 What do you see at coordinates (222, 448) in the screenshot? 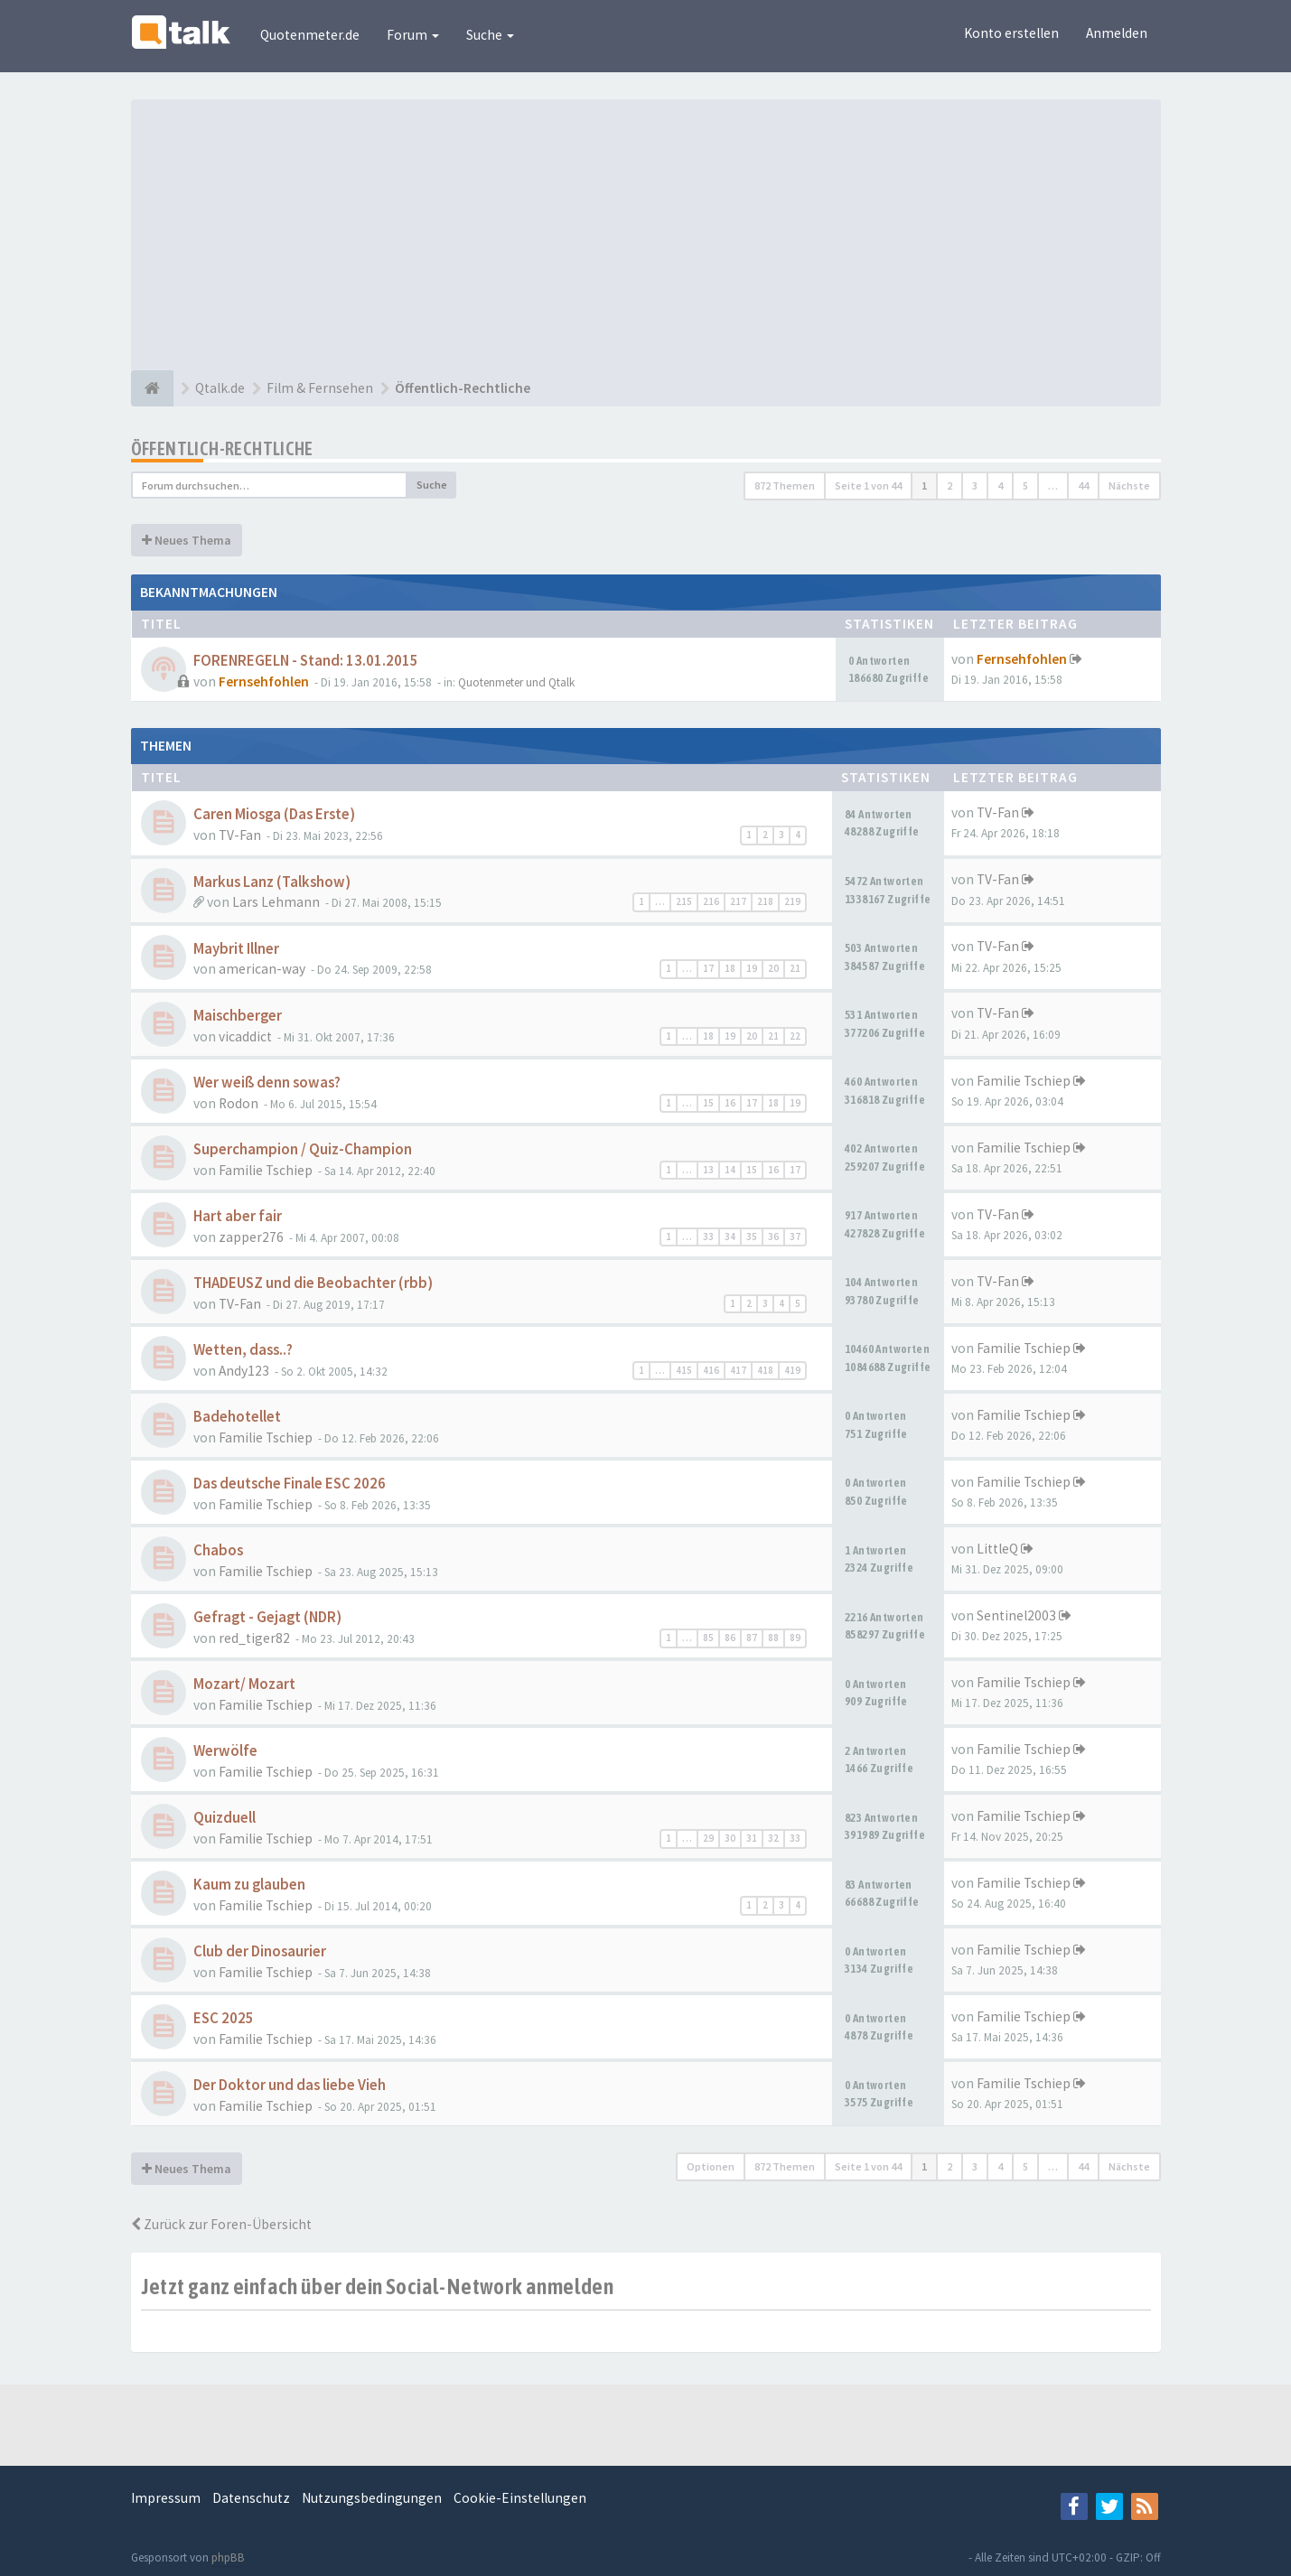
I see `Öffentlich-Rechtliche` at bounding box center [222, 448].